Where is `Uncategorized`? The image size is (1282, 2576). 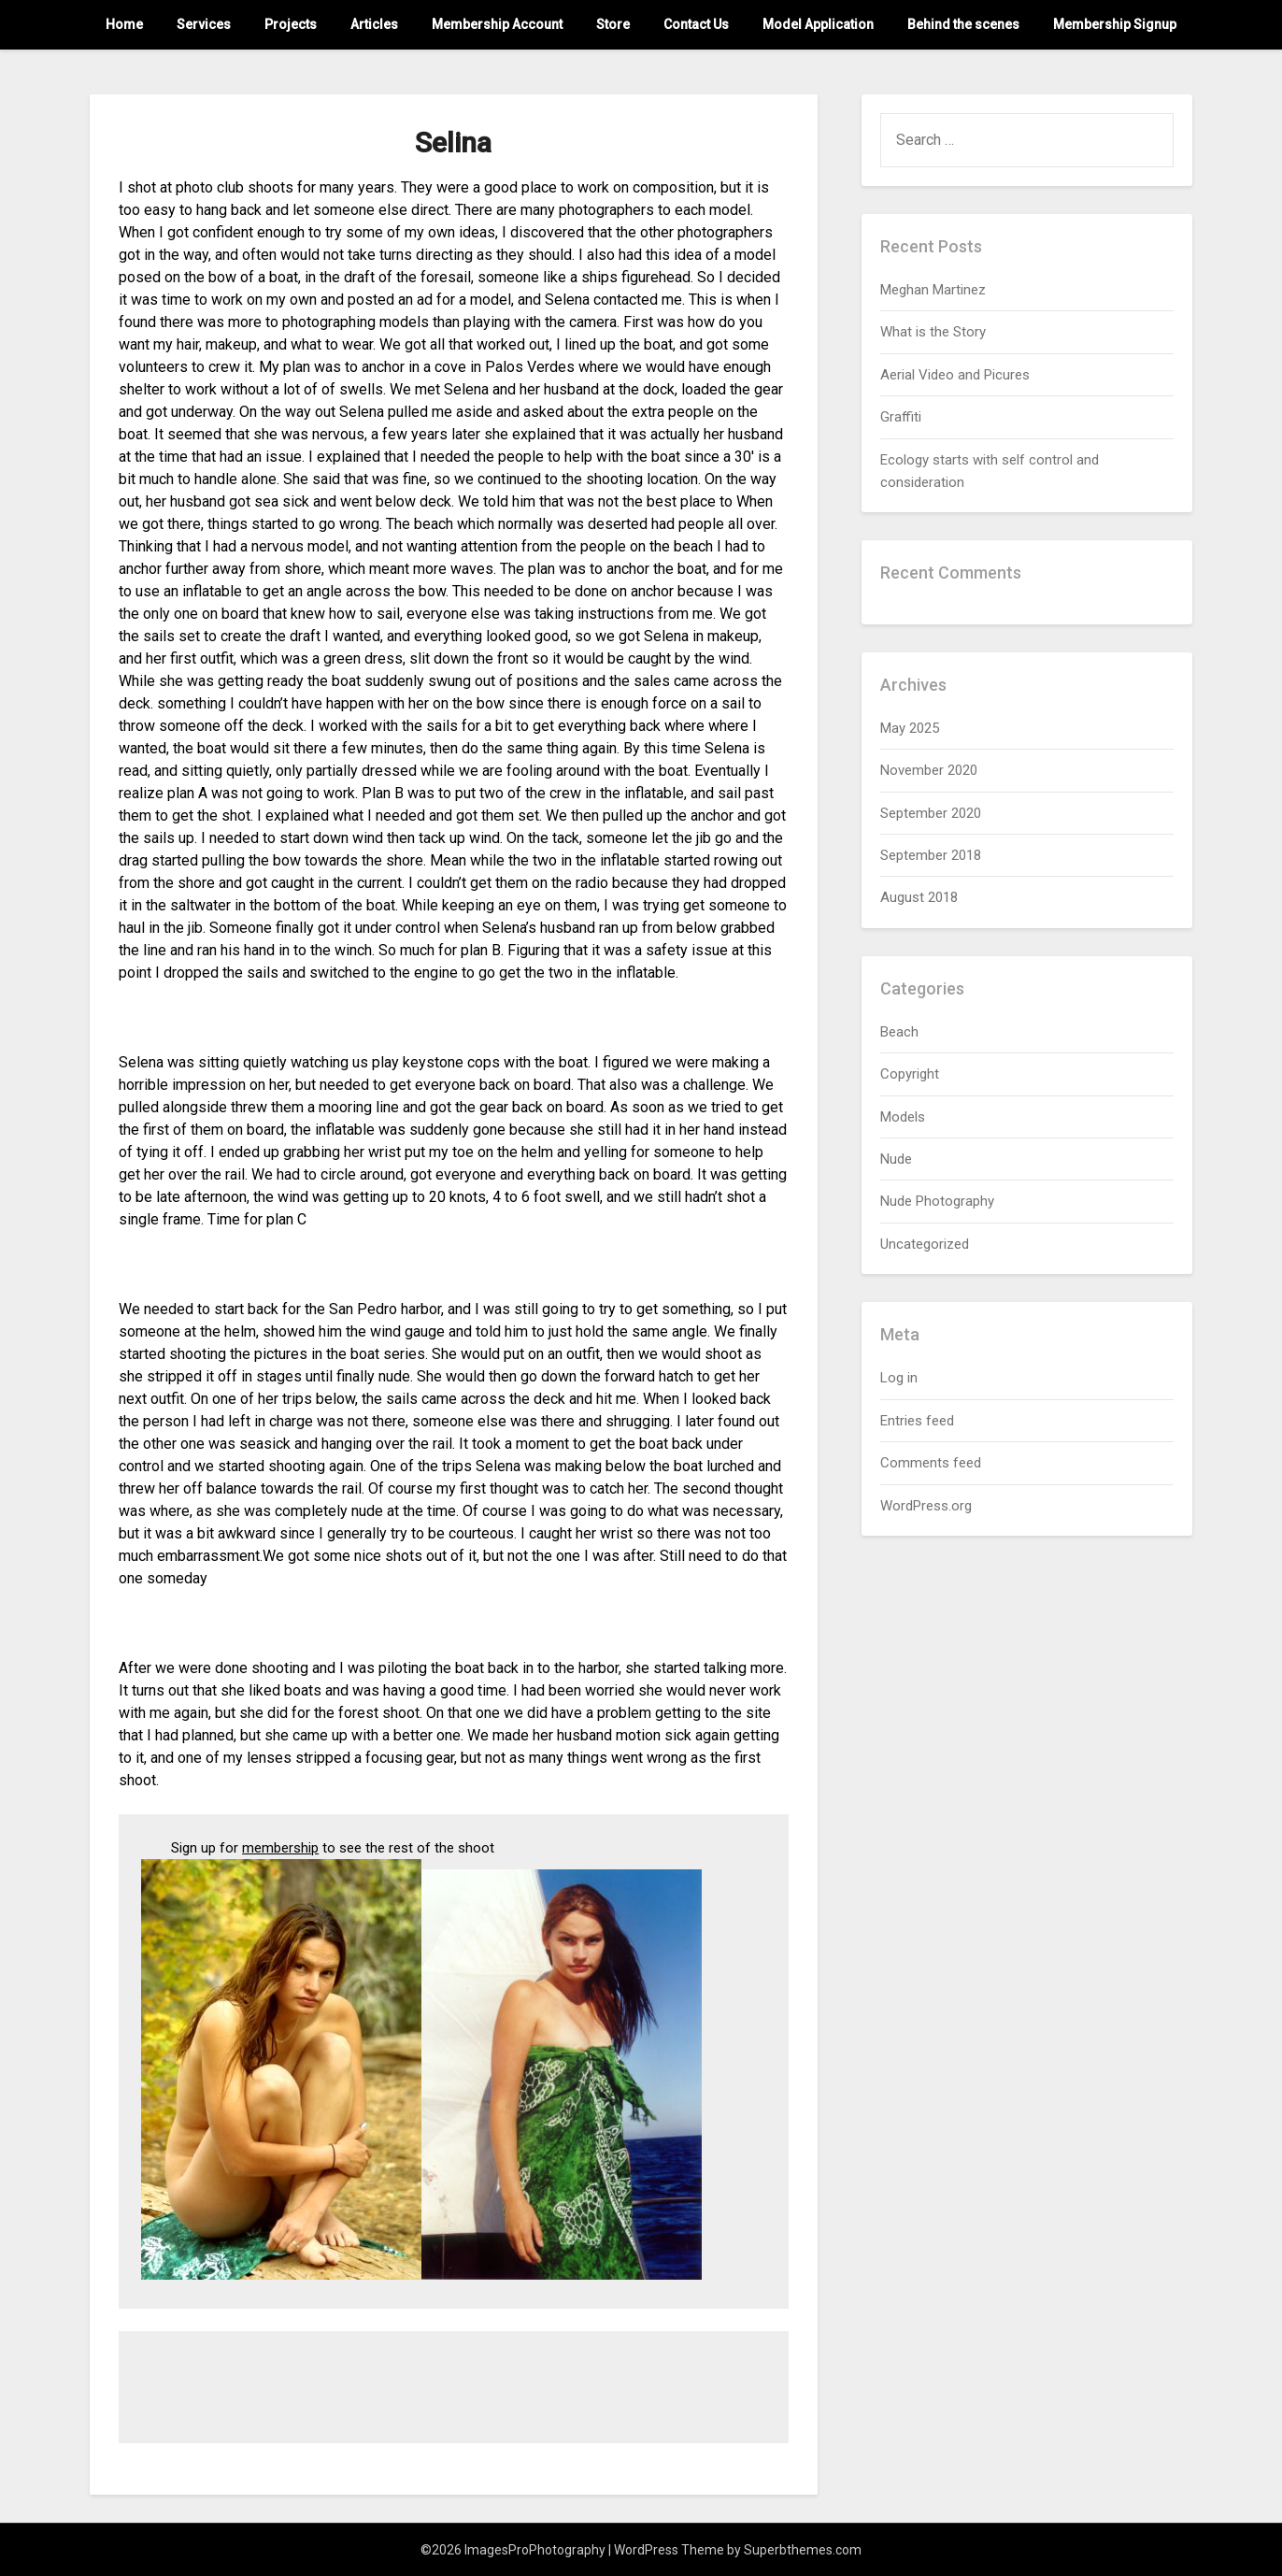 Uncategorized is located at coordinates (924, 1244).